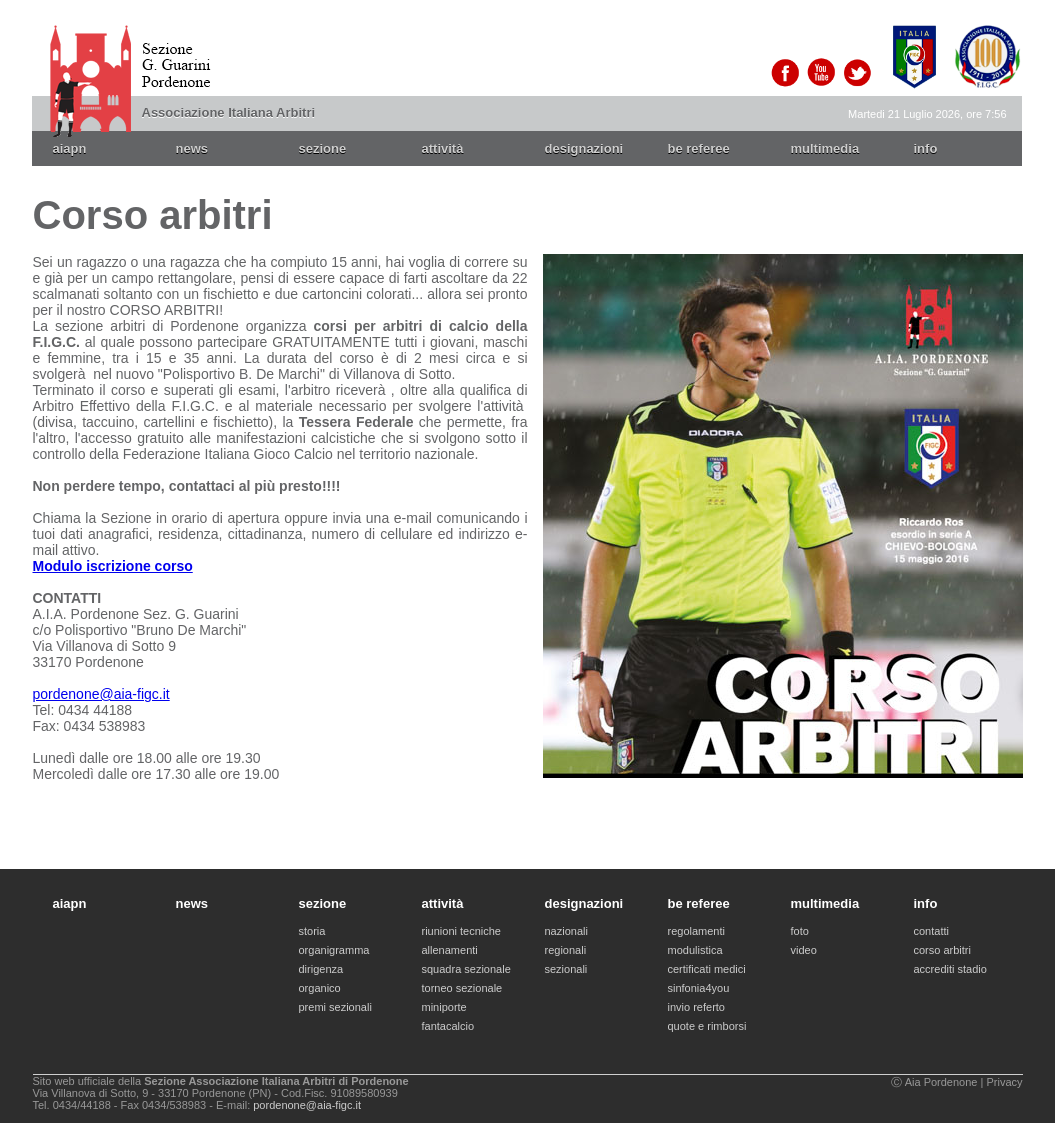 Image resolution: width=1055 pixels, height=1123 pixels. What do you see at coordinates (323, 148) in the screenshot?
I see `sezione` at bounding box center [323, 148].